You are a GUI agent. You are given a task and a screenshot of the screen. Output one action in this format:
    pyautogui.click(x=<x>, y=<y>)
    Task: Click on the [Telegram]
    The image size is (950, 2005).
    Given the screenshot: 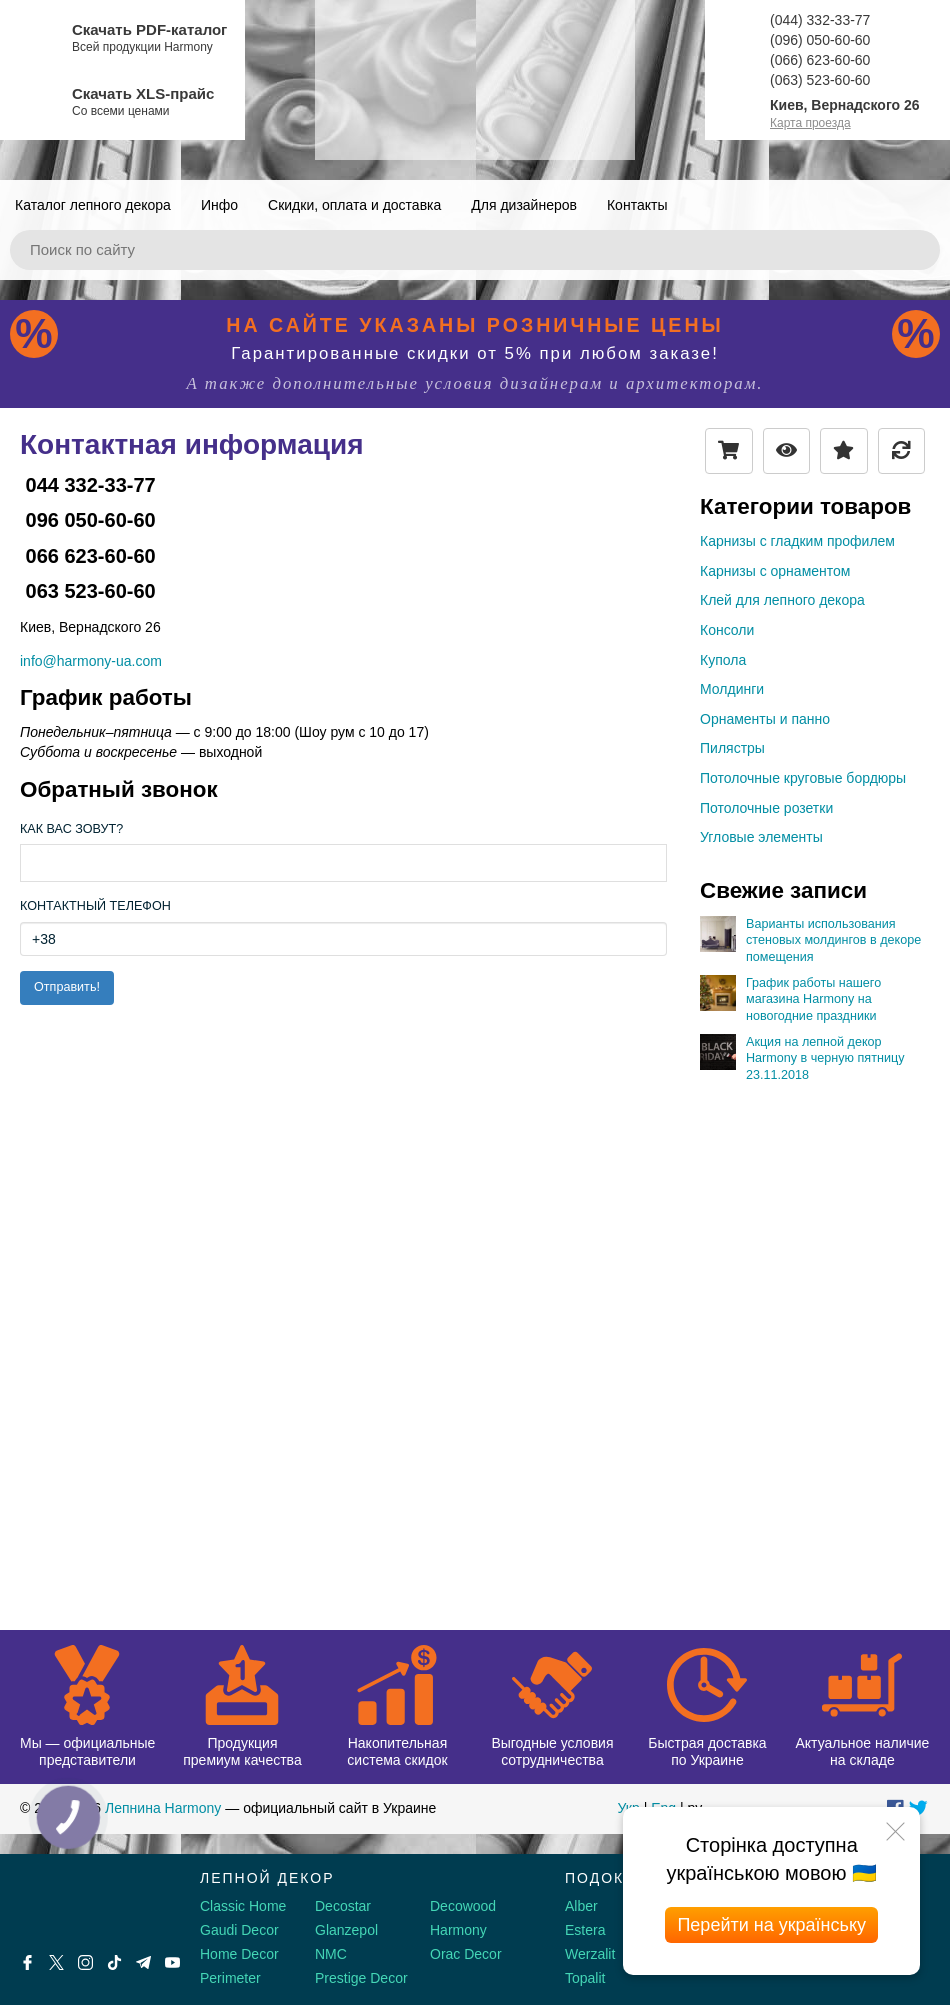 What is the action you would take?
    pyautogui.click(x=143, y=1962)
    